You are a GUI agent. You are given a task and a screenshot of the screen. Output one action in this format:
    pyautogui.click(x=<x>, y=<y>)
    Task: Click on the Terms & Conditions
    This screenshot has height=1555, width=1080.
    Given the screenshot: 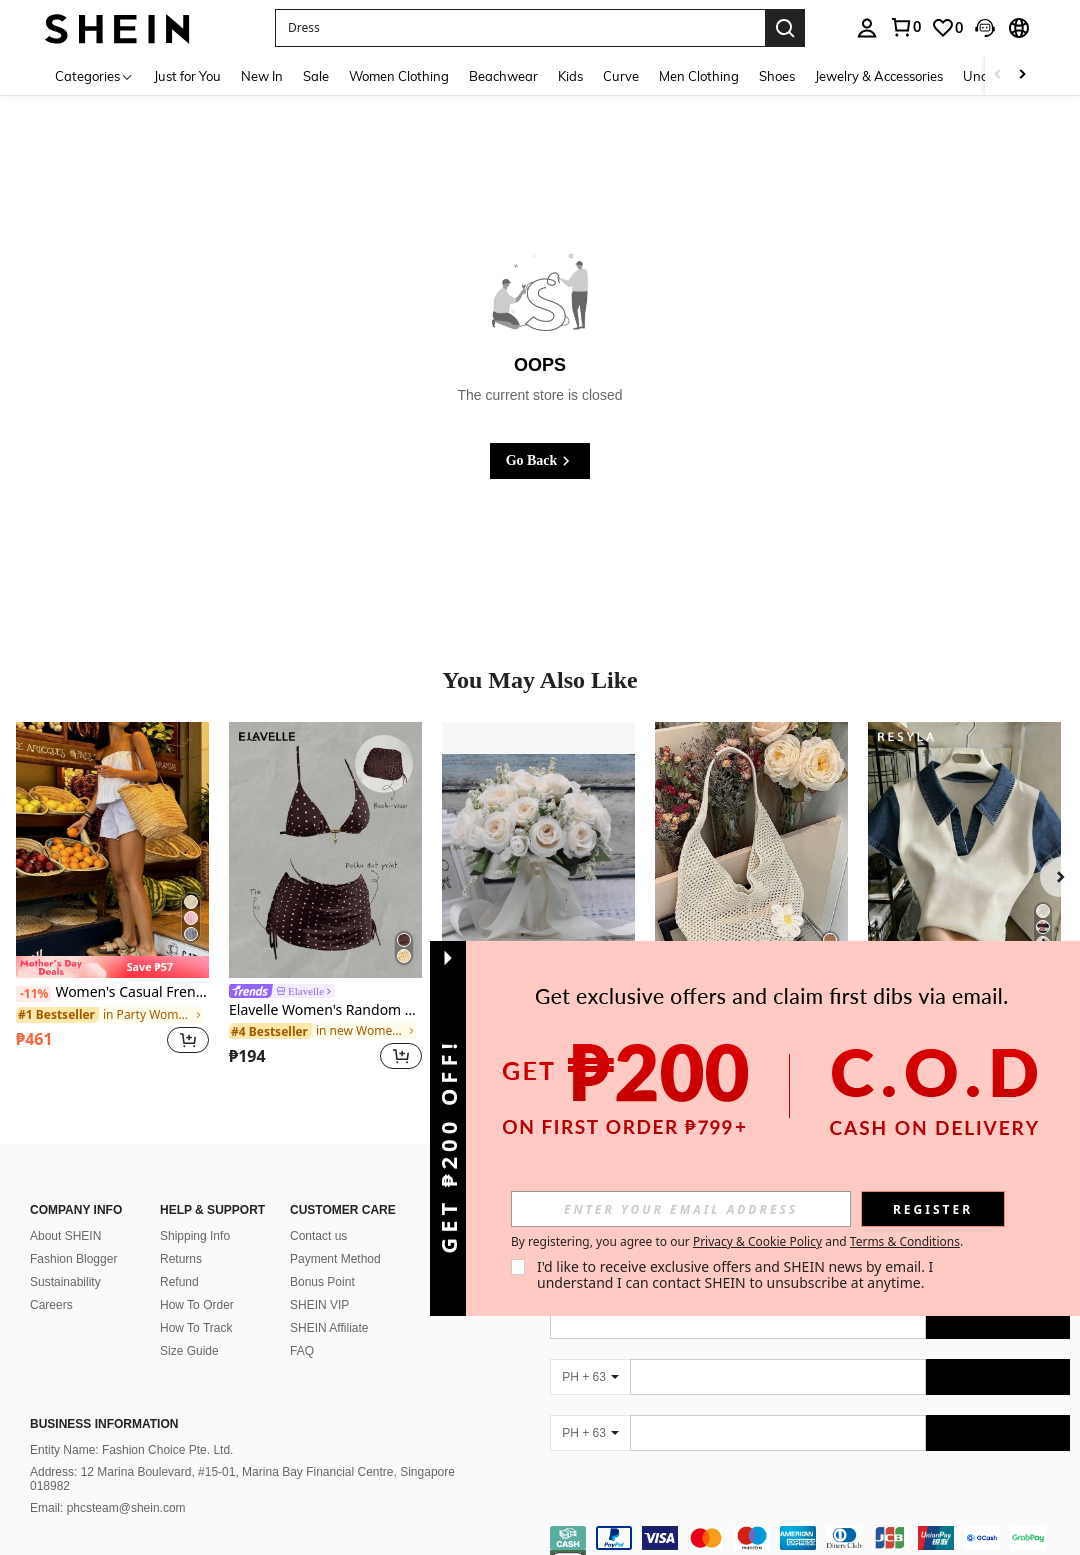 What is the action you would take?
    pyautogui.click(x=905, y=1241)
    